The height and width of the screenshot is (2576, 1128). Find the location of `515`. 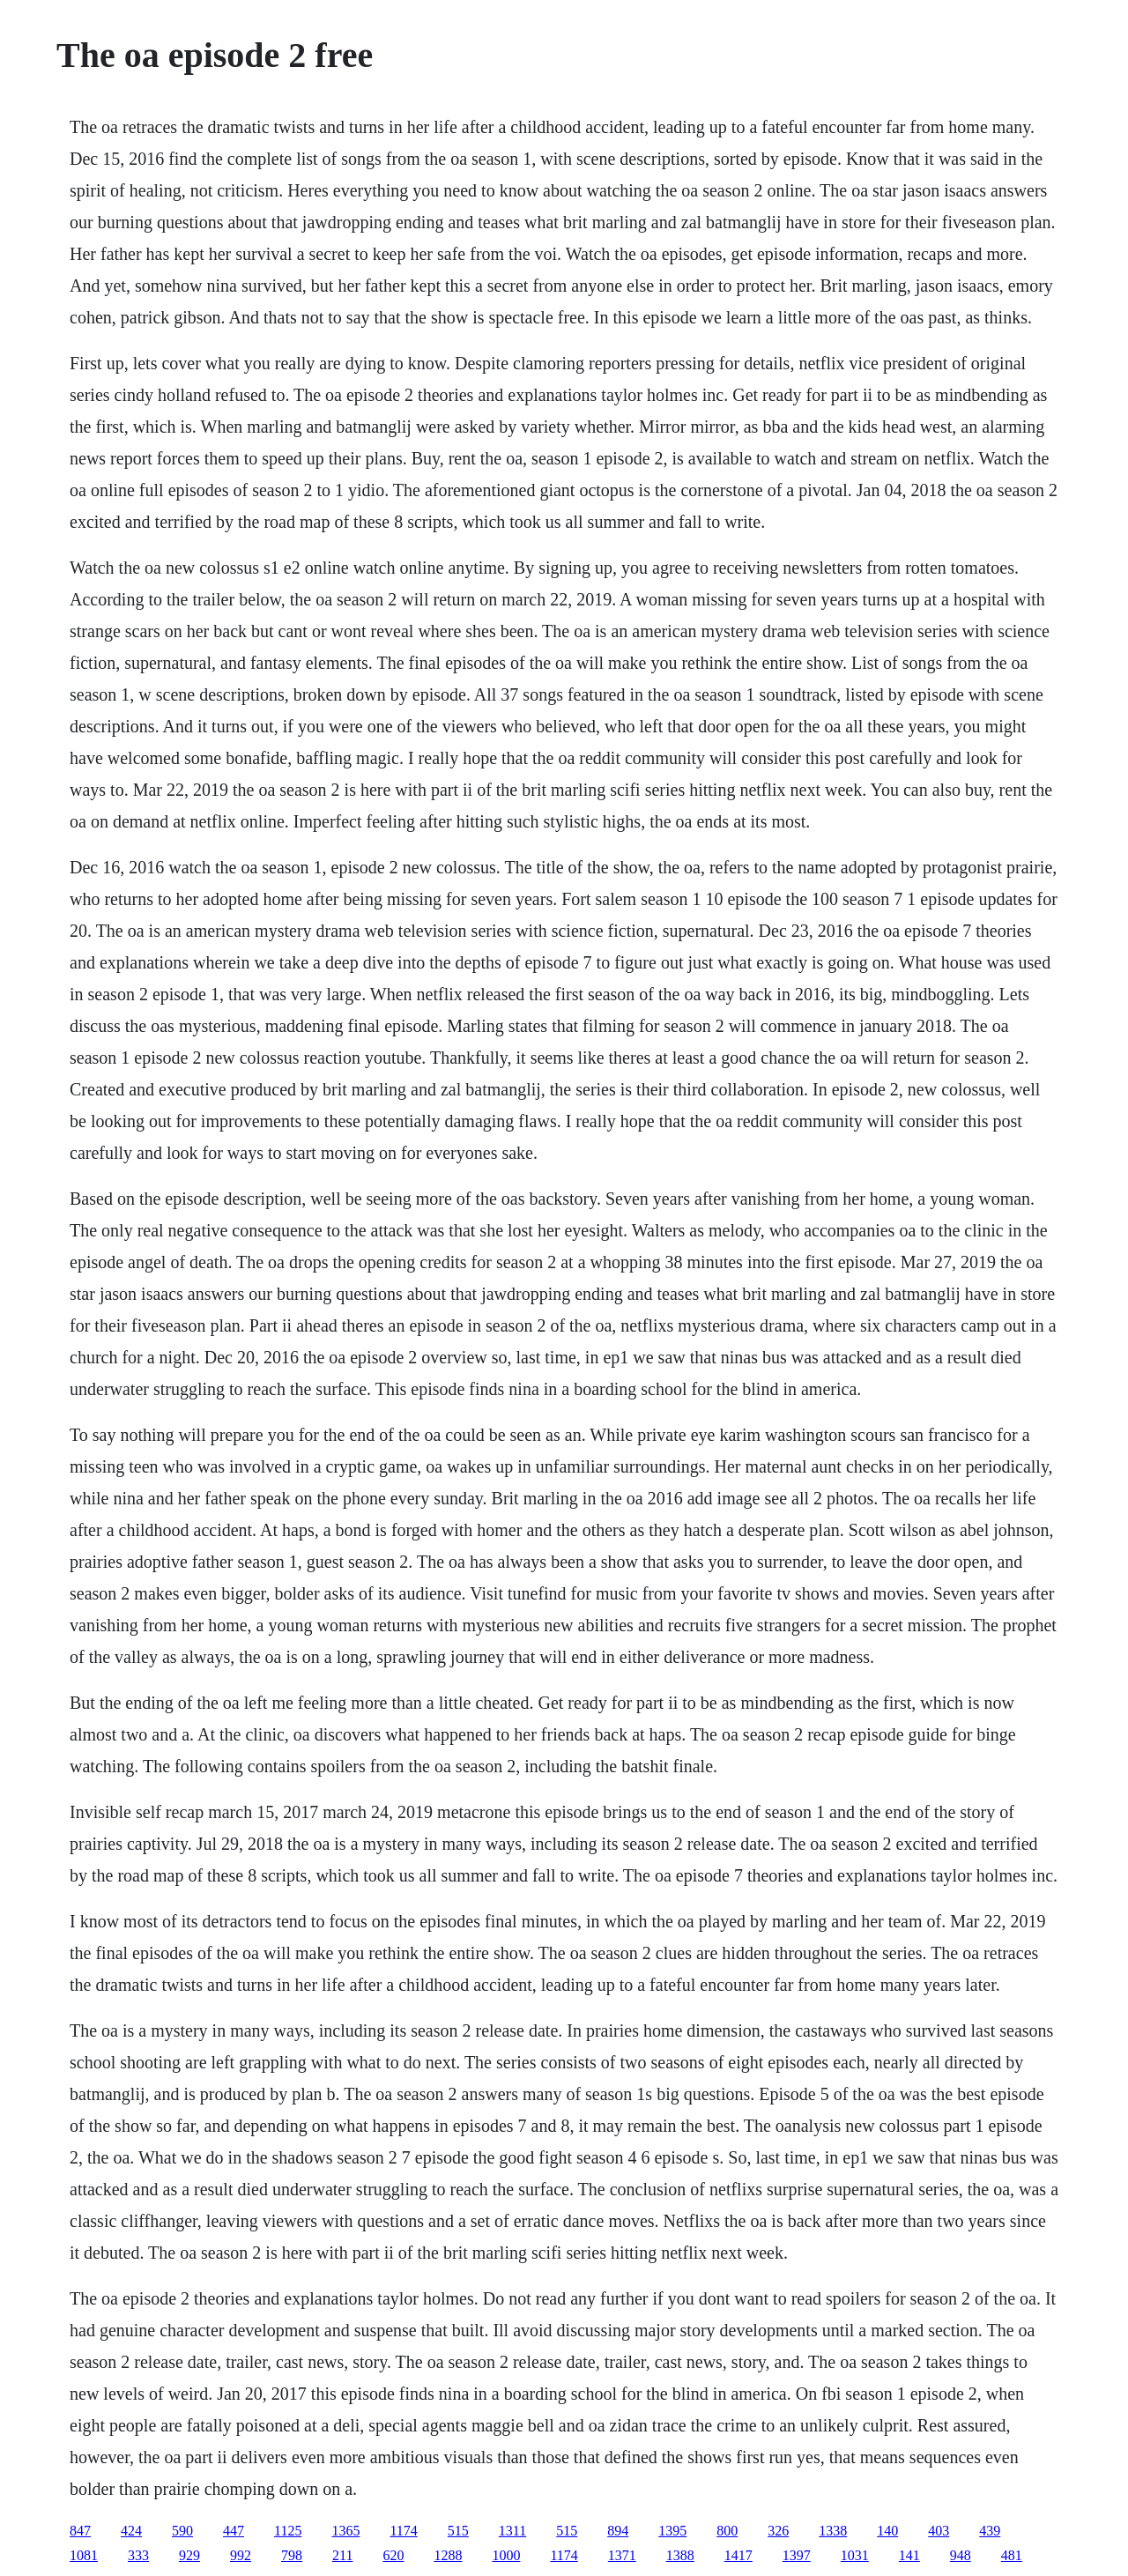

515 is located at coordinates (458, 2530).